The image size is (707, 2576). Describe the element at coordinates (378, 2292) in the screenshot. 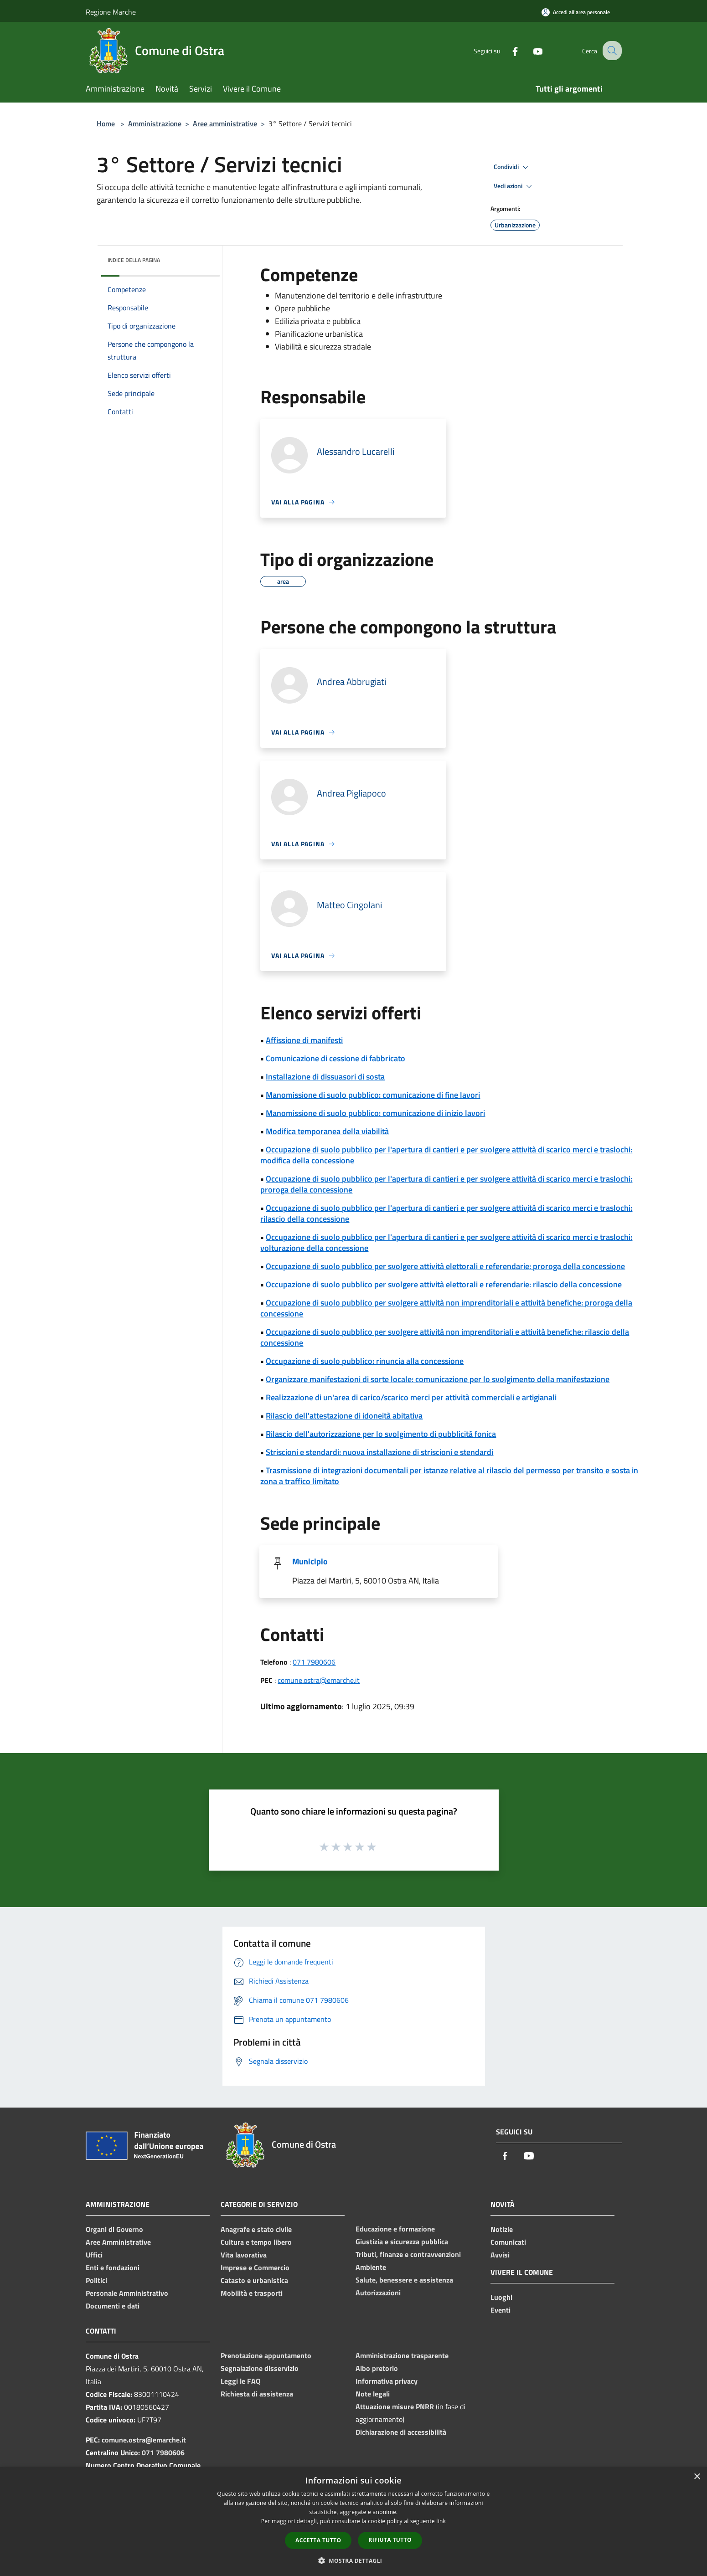

I see `Autorizzazioni` at that location.